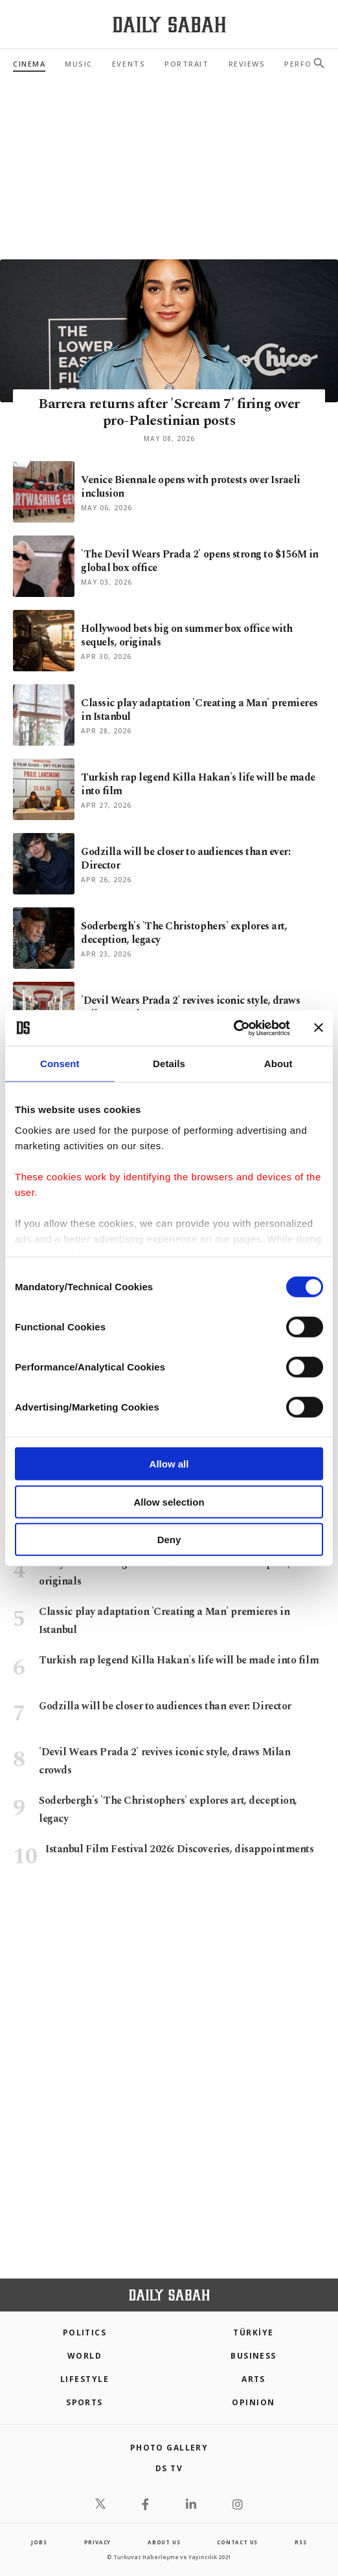  I want to click on Deny, so click(169, 1539).